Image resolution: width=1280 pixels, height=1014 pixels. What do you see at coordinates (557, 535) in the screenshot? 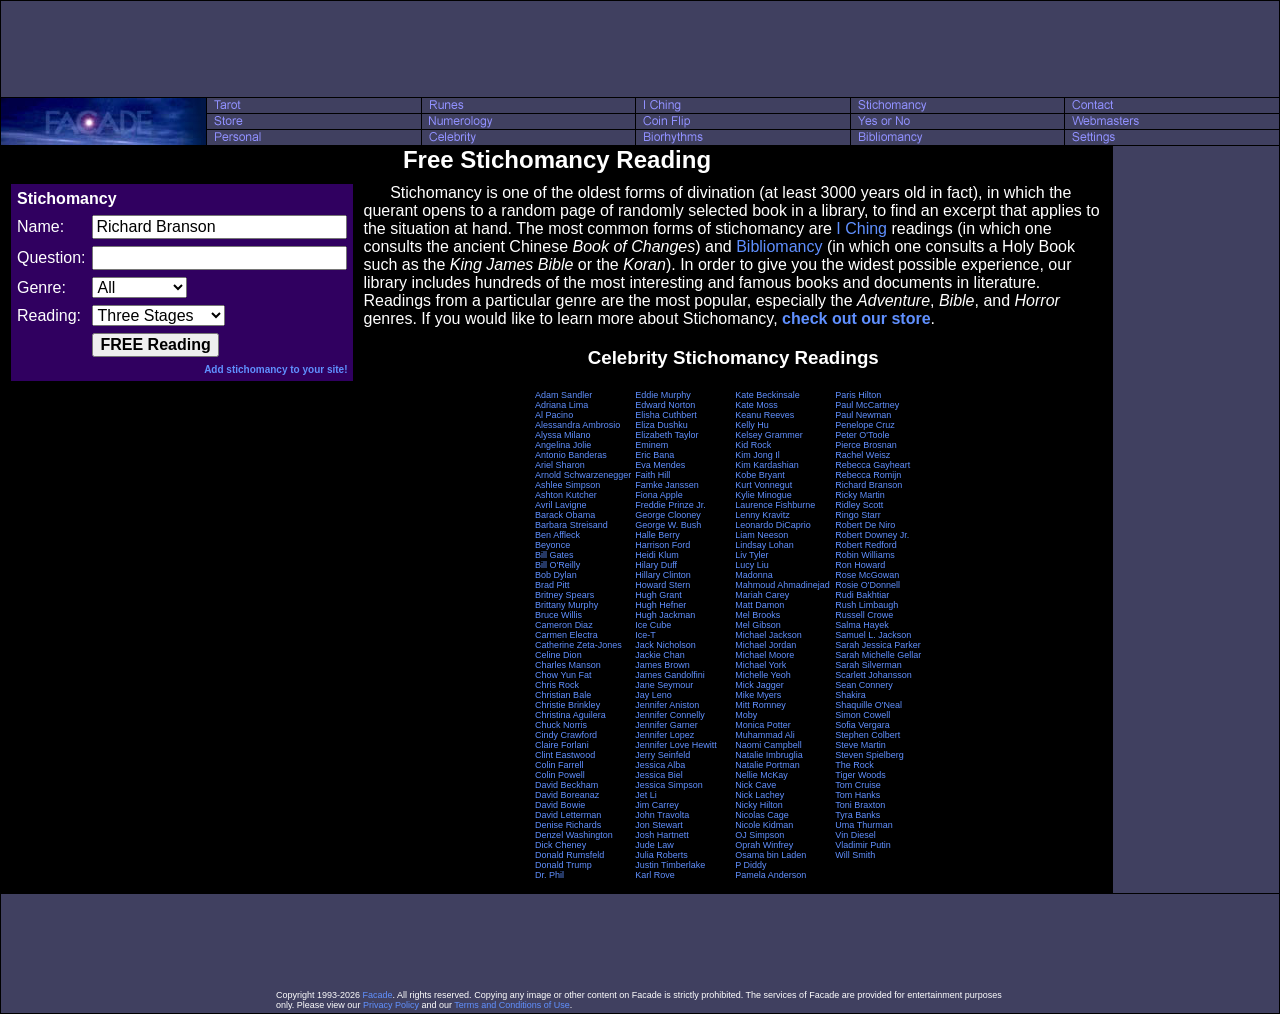
I see `Ben Affleck` at bounding box center [557, 535].